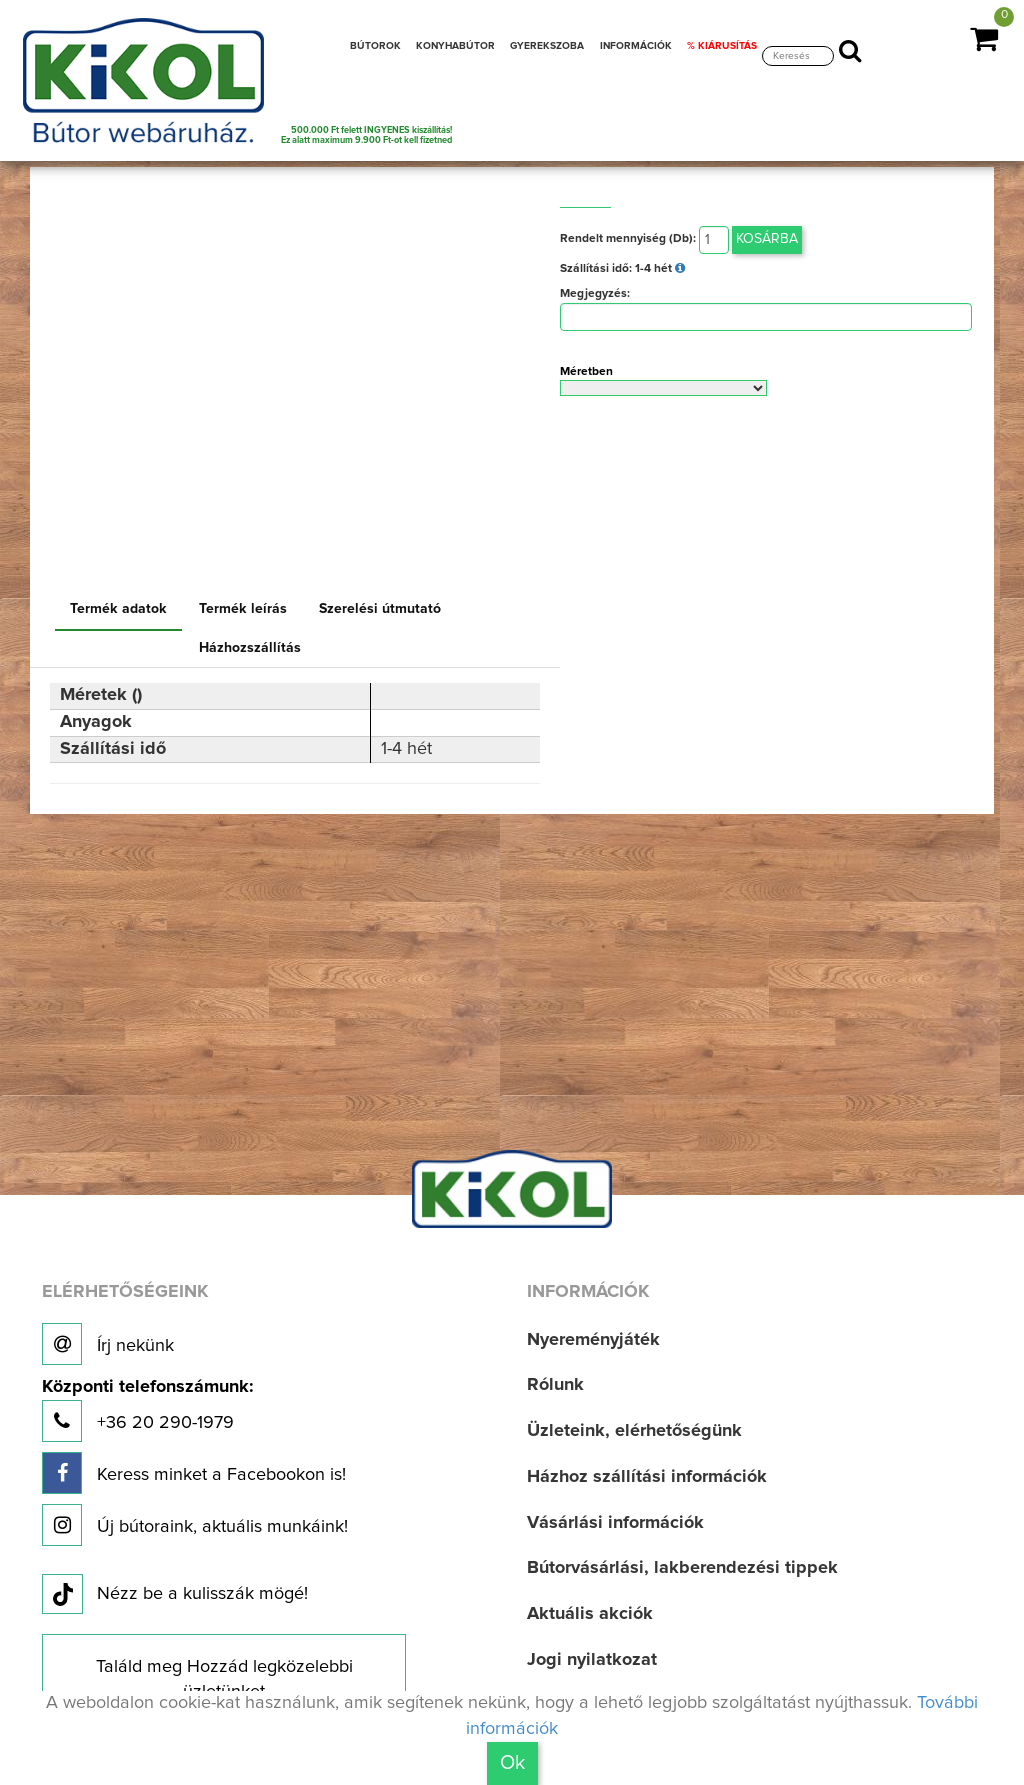  What do you see at coordinates (224, 1680) in the screenshot?
I see `Találd meg Hozzád legközelebbi üzletünket` at bounding box center [224, 1680].